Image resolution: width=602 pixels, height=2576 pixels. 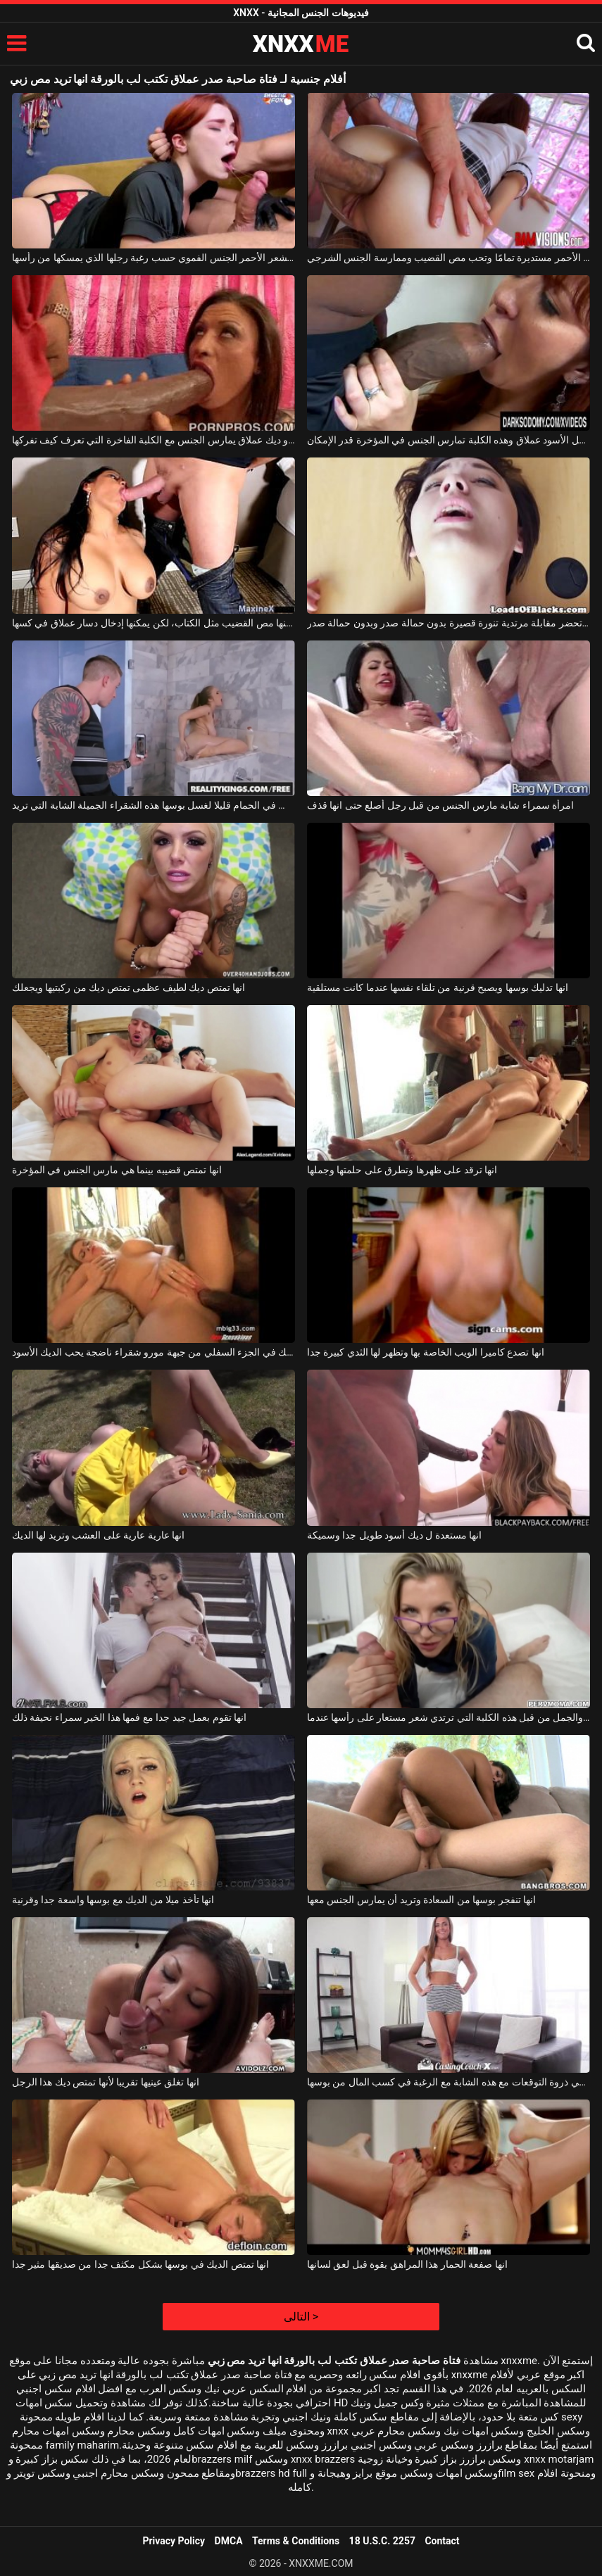 What do you see at coordinates (153, 1352) in the screenshot?
I see `انها الحشو لها الديك في الجزء السفلي من جبهة مورو شقراء ناضجة يحب الديك الأسود` at bounding box center [153, 1352].